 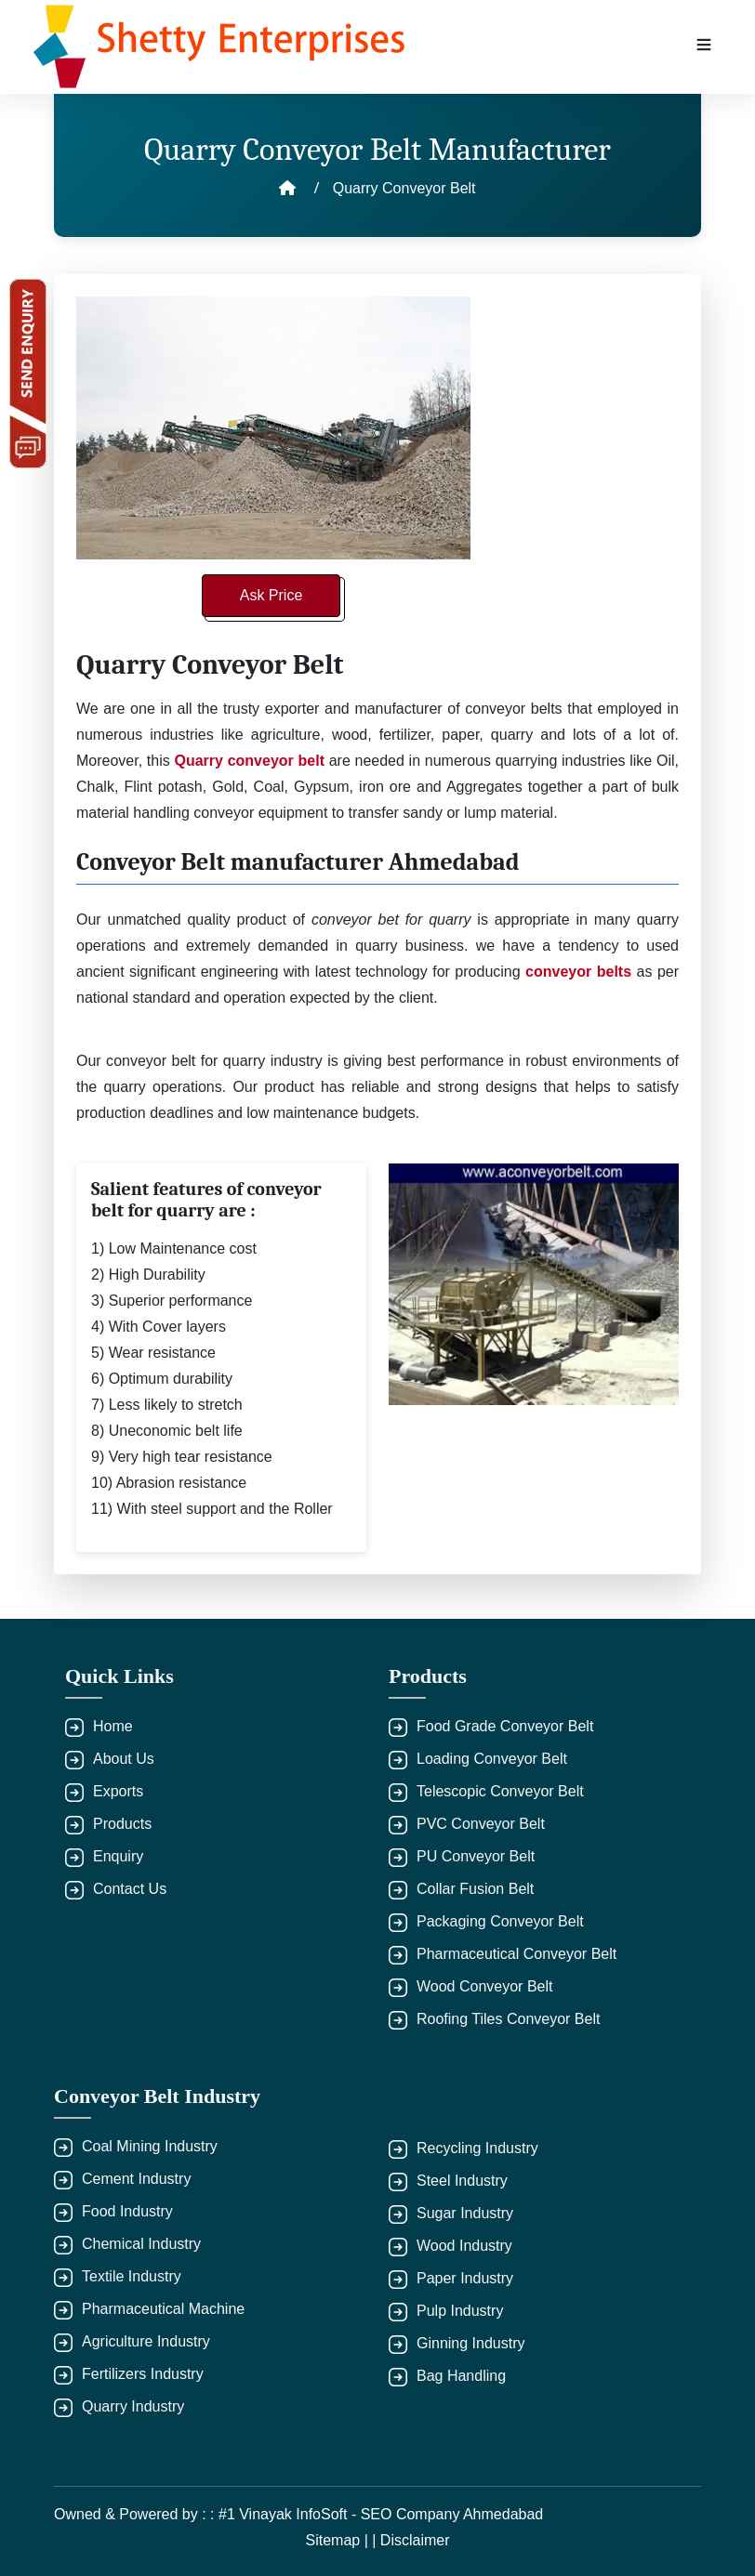 What do you see at coordinates (580, 971) in the screenshot?
I see `conveyor belts` at bounding box center [580, 971].